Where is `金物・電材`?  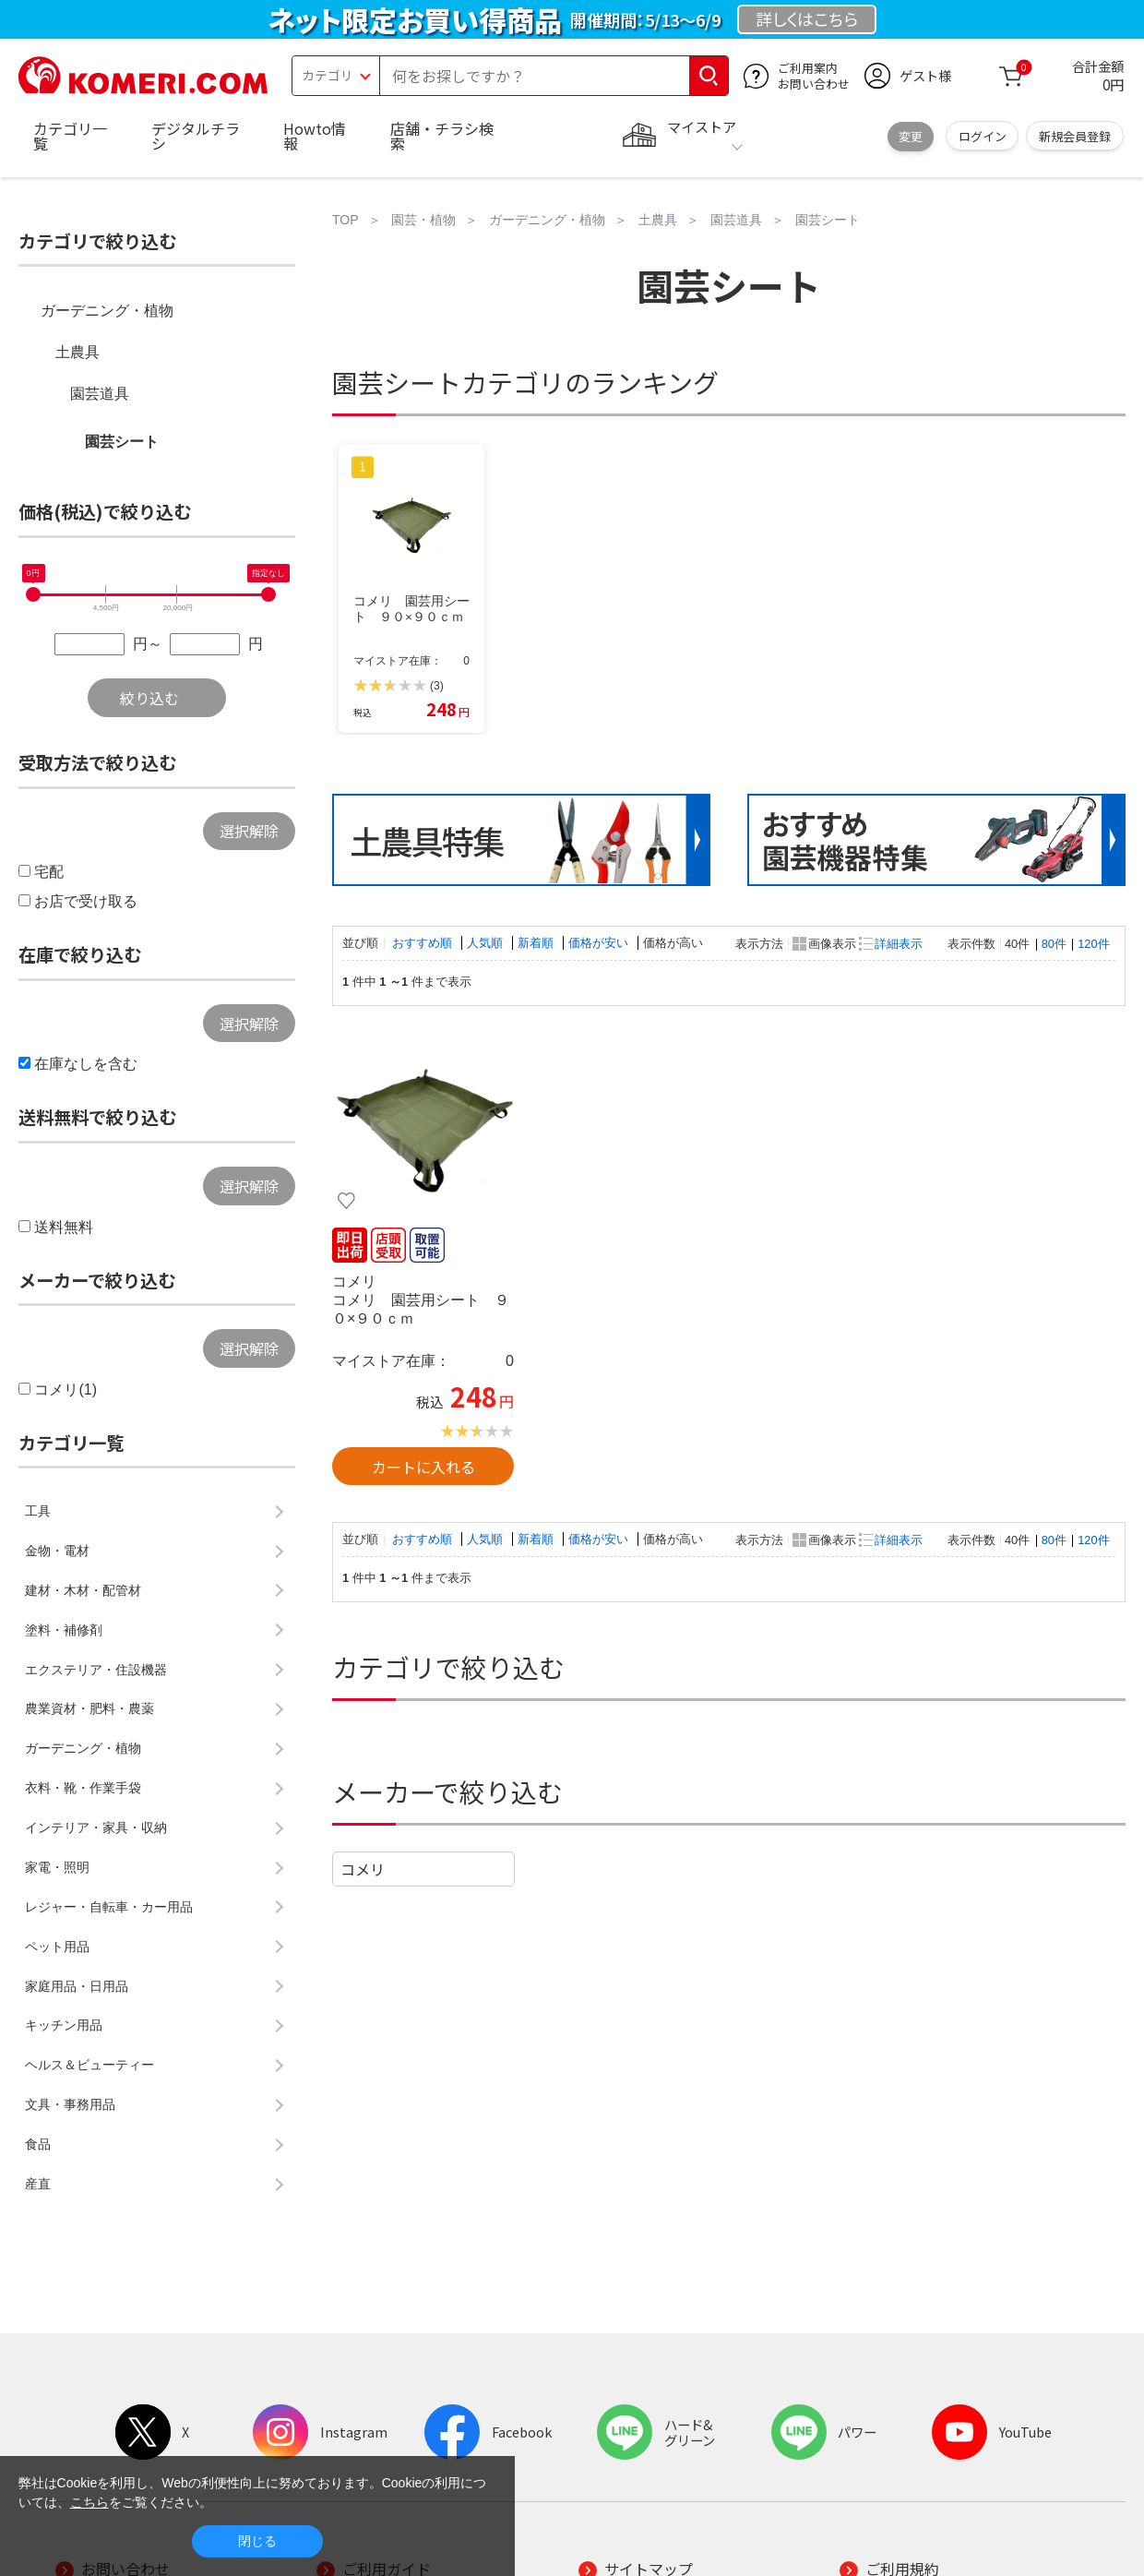
金物・電材 is located at coordinates (57, 1550).